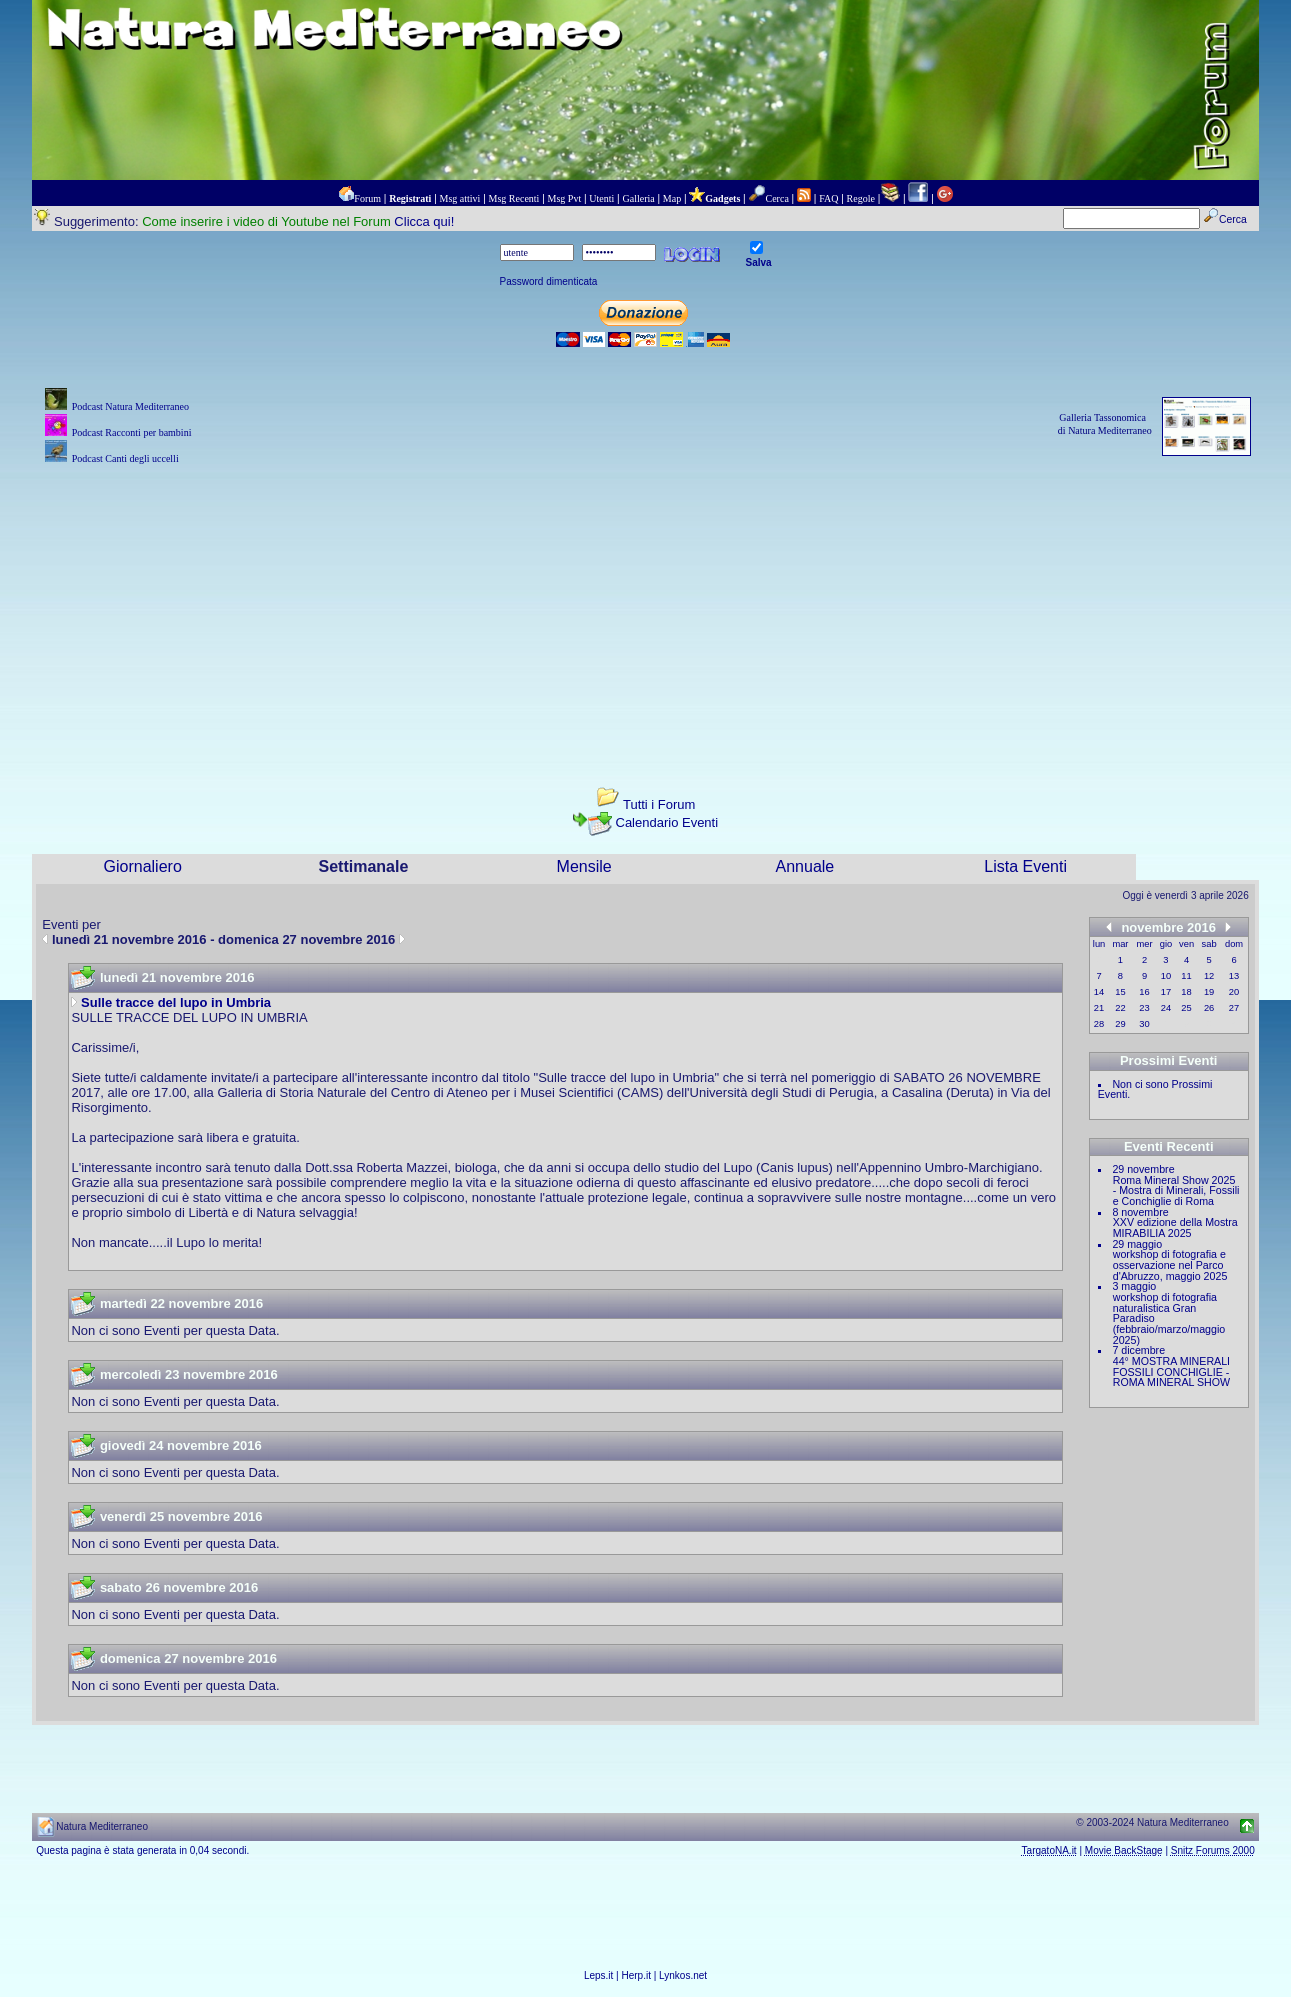 The height and width of the screenshot is (1997, 1291). What do you see at coordinates (1171, 1371) in the screenshot?
I see `44° MOSTRA MINERALI FOSSILI CONCHIGLIE - ROMA MINERAL SHOW` at bounding box center [1171, 1371].